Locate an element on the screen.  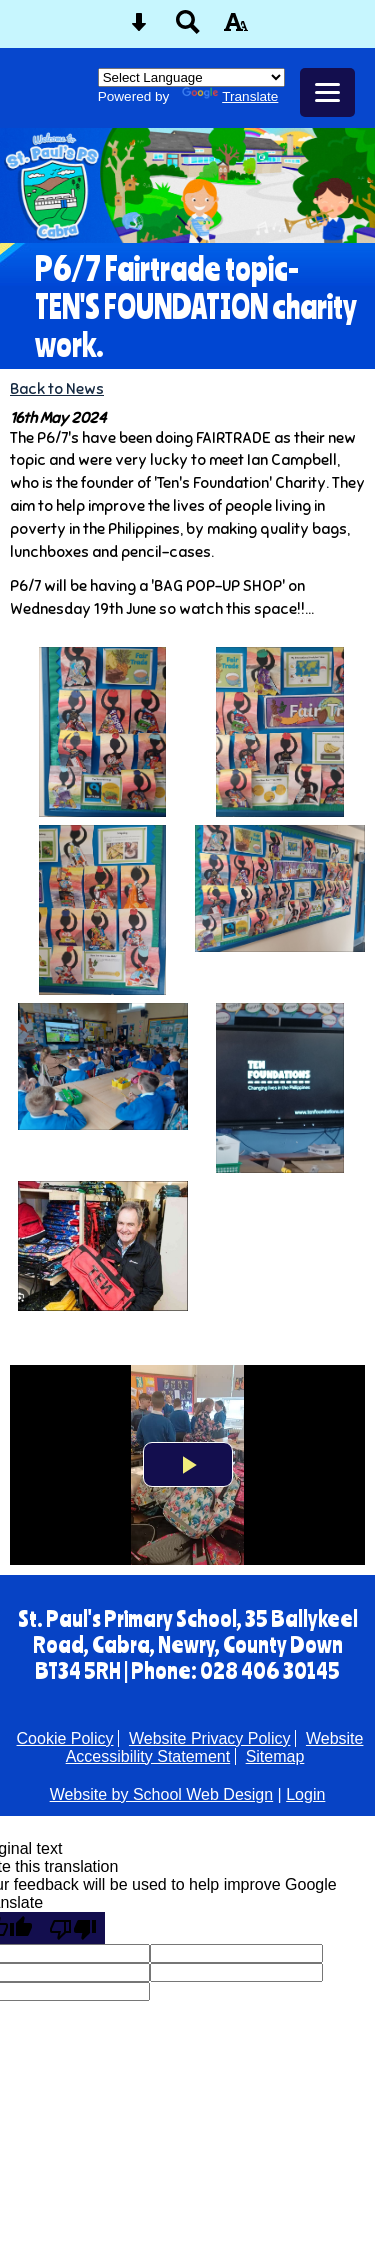
[mobile menu button] is located at coordinates (327, 92).